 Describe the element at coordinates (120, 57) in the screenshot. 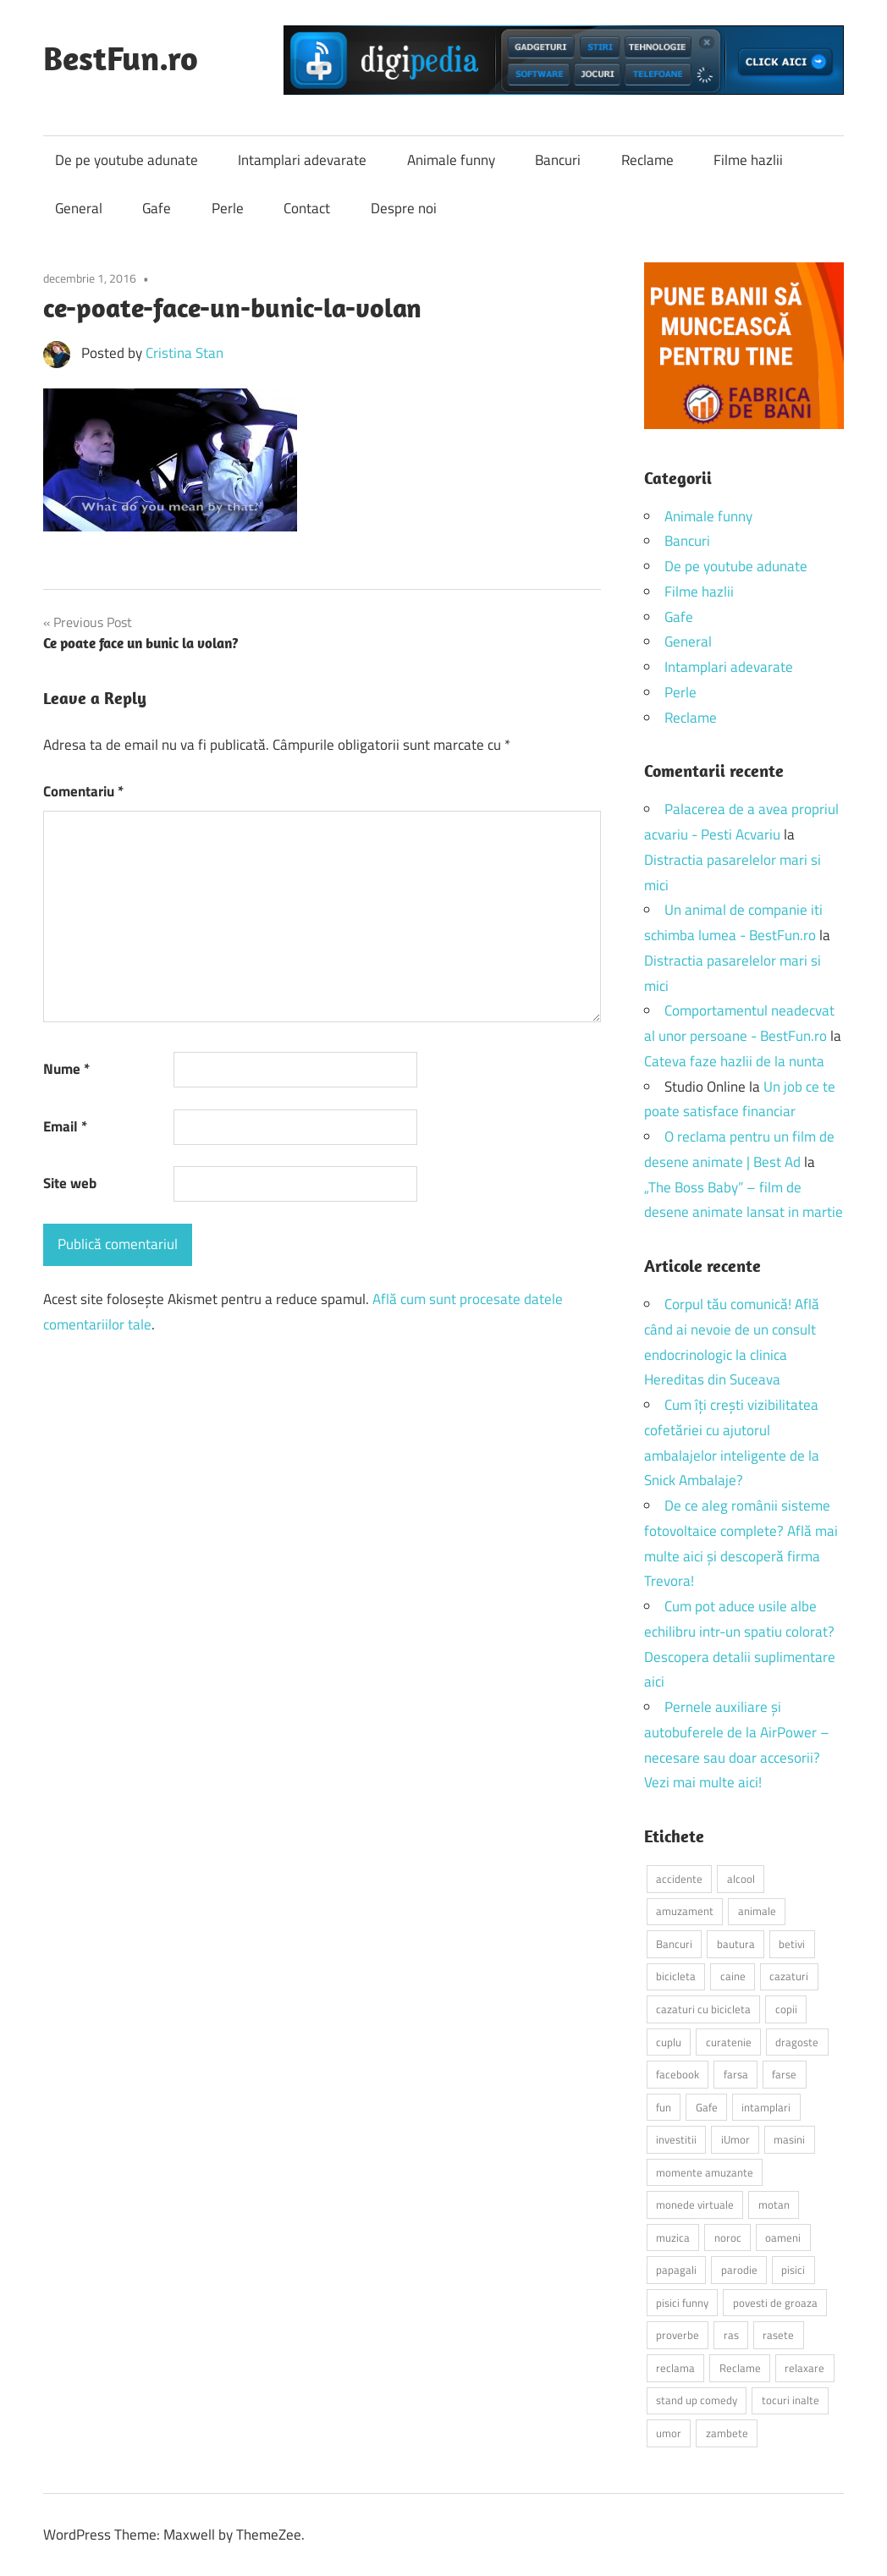

I see `BestFun.ro` at that location.